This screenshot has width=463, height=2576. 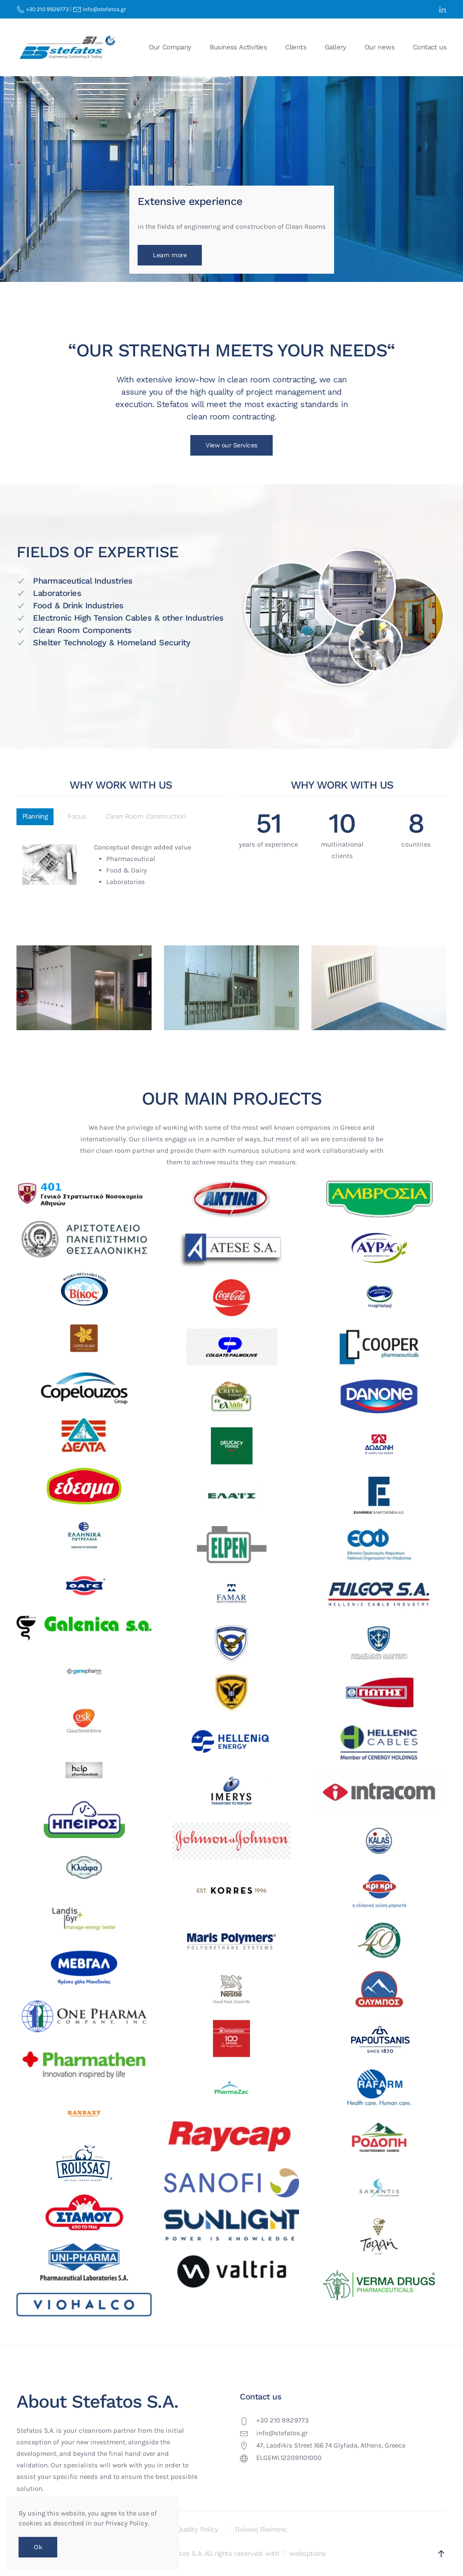 What do you see at coordinates (307, 2553) in the screenshot?
I see `weboptions` at bounding box center [307, 2553].